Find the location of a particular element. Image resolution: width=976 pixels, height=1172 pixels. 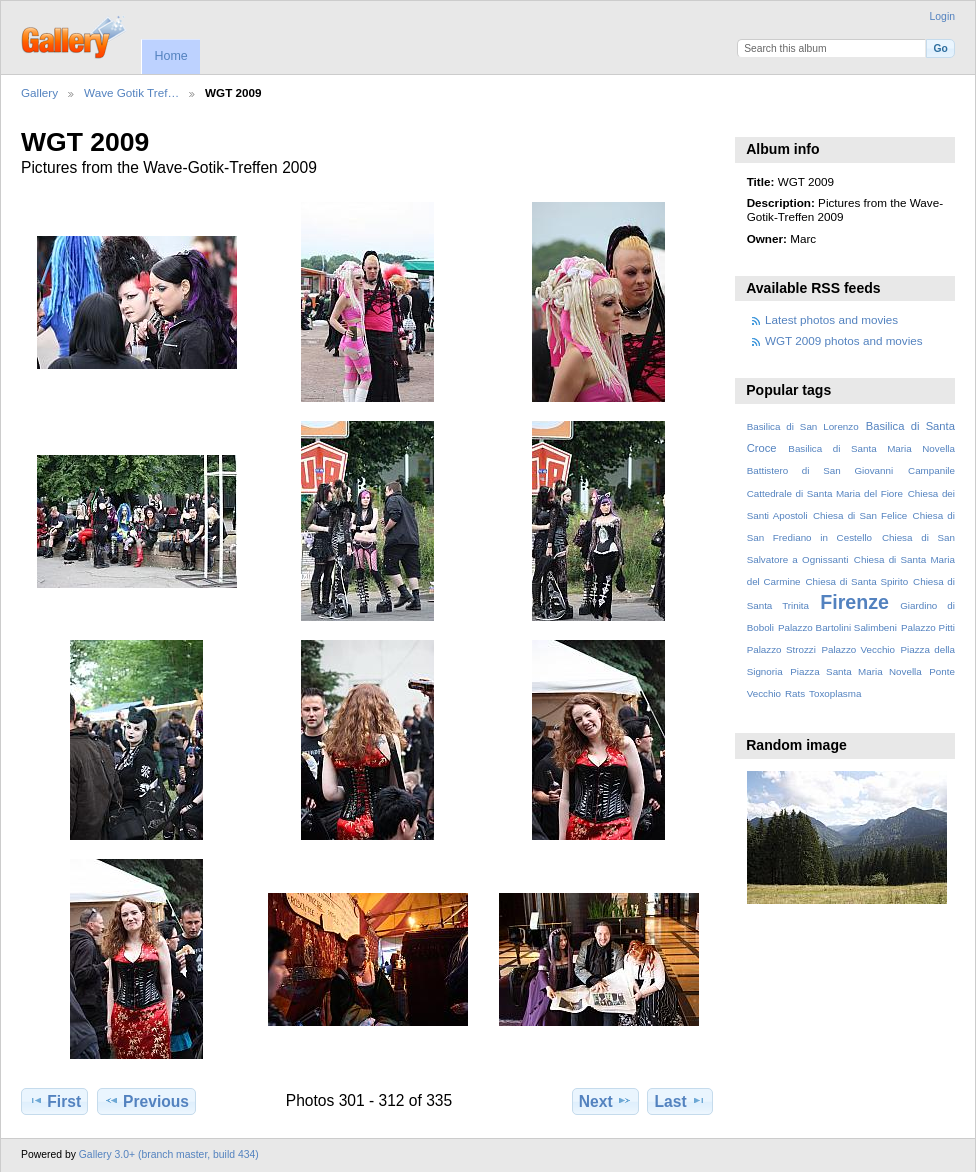

Palazzo Bartolini Salimbeni is located at coordinates (837, 627).